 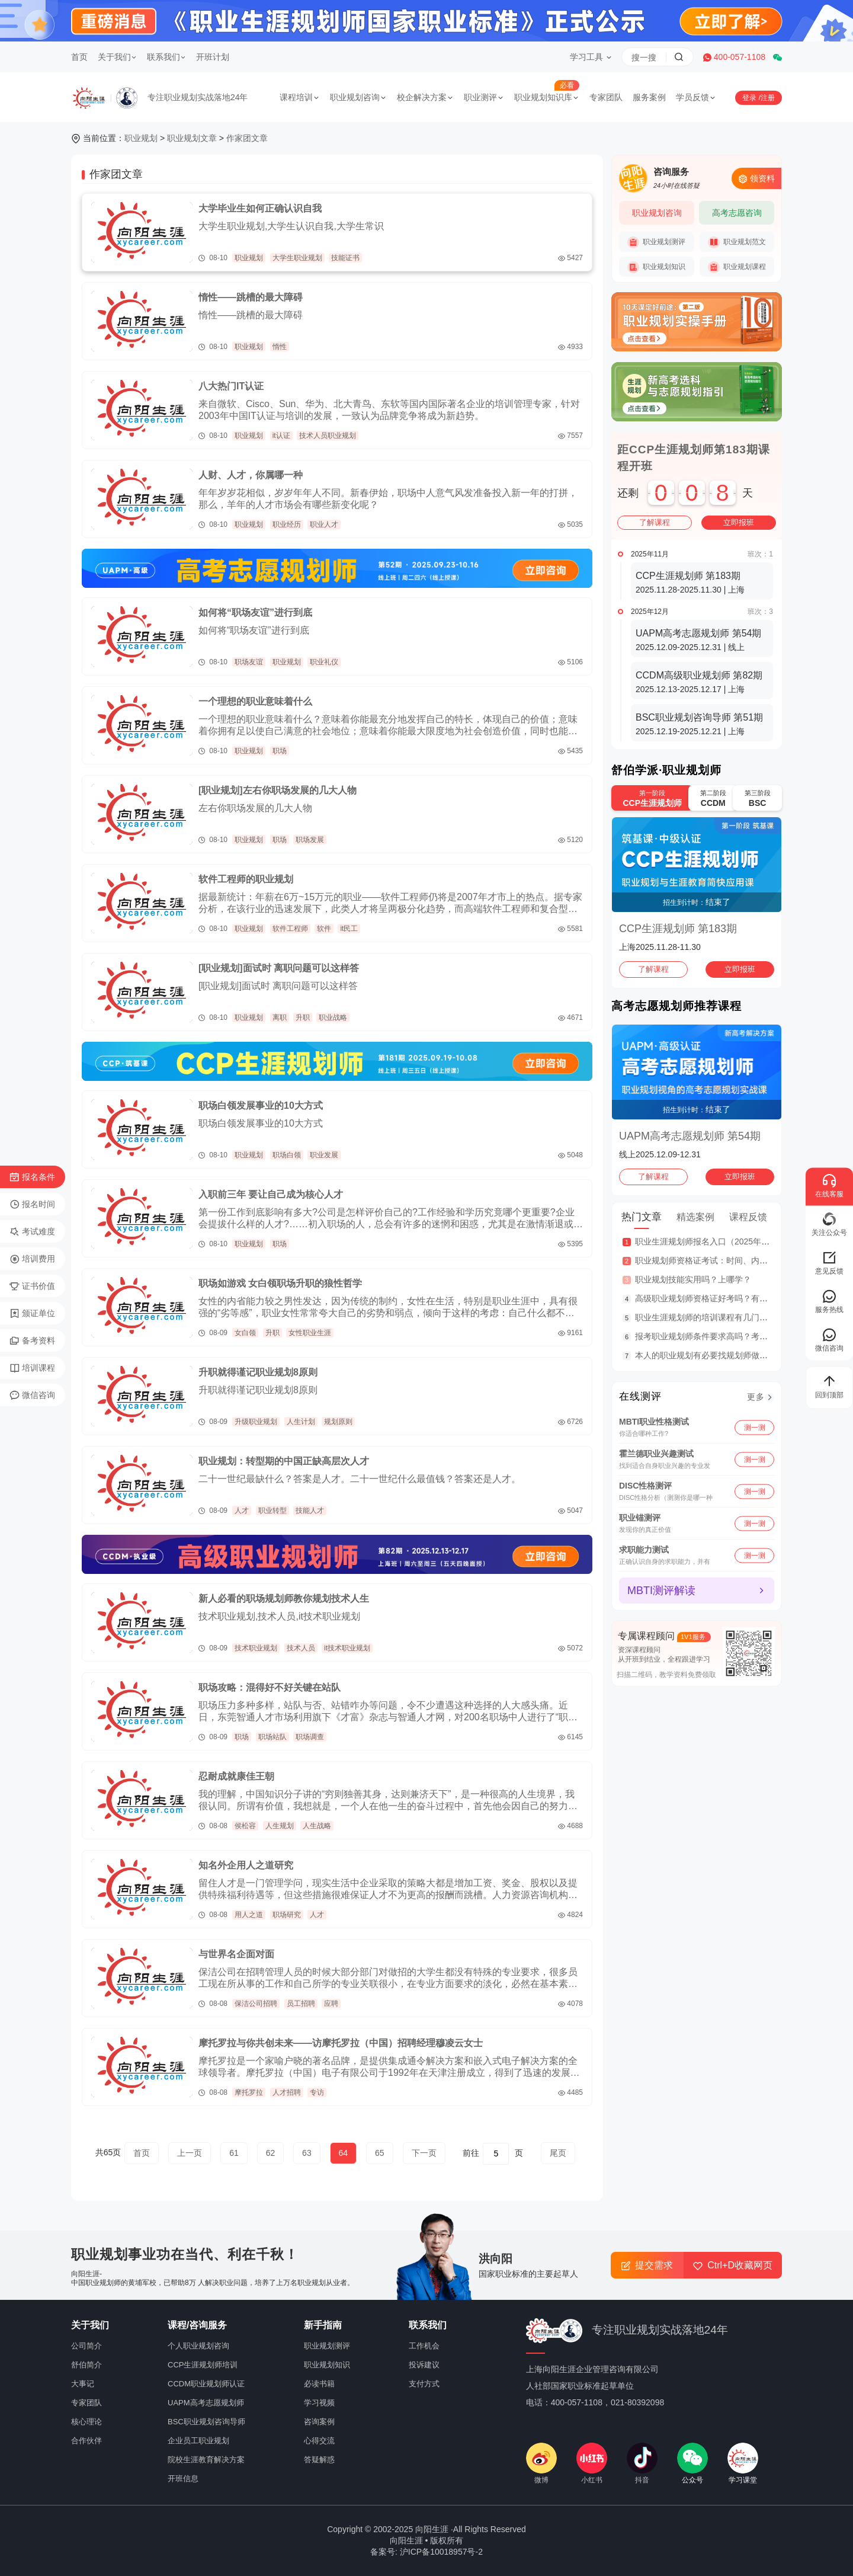 What do you see at coordinates (319, 2421) in the screenshot?
I see `咨询案例` at bounding box center [319, 2421].